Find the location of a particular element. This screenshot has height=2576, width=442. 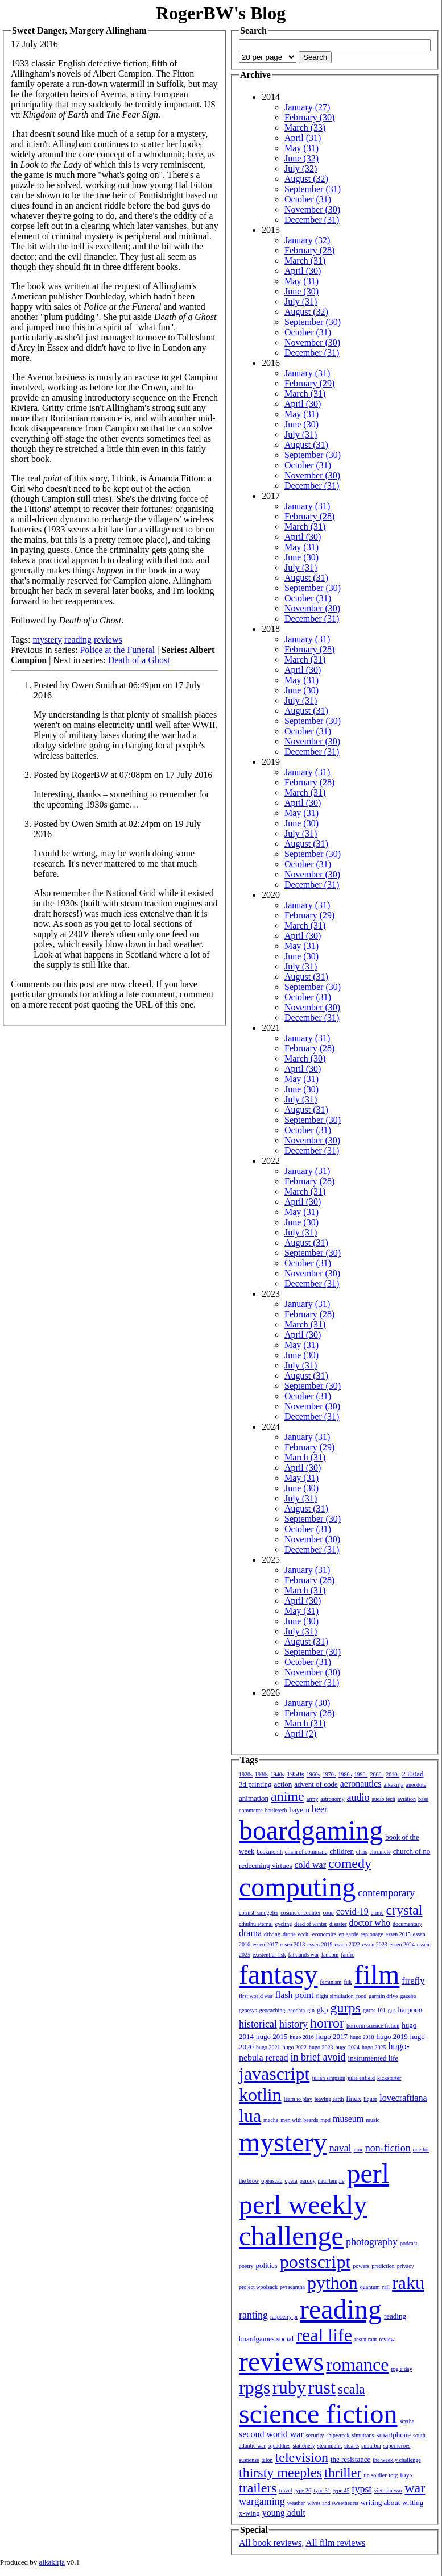

chronicle is located at coordinates (379, 1852).